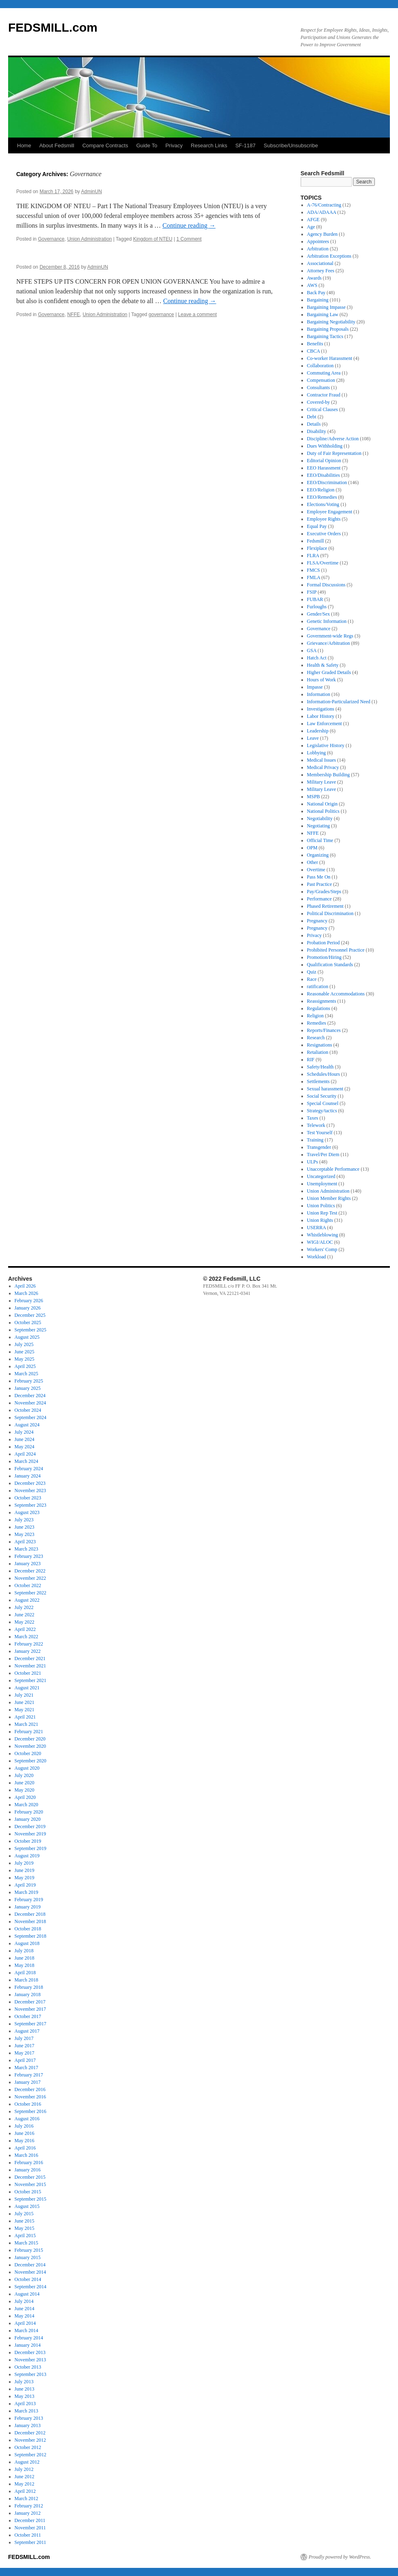 The image size is (398, 2576). What do you see at coordinates (323, 943) in the screenshot?
I see `Probation Period` at bounding box center [323, 943].